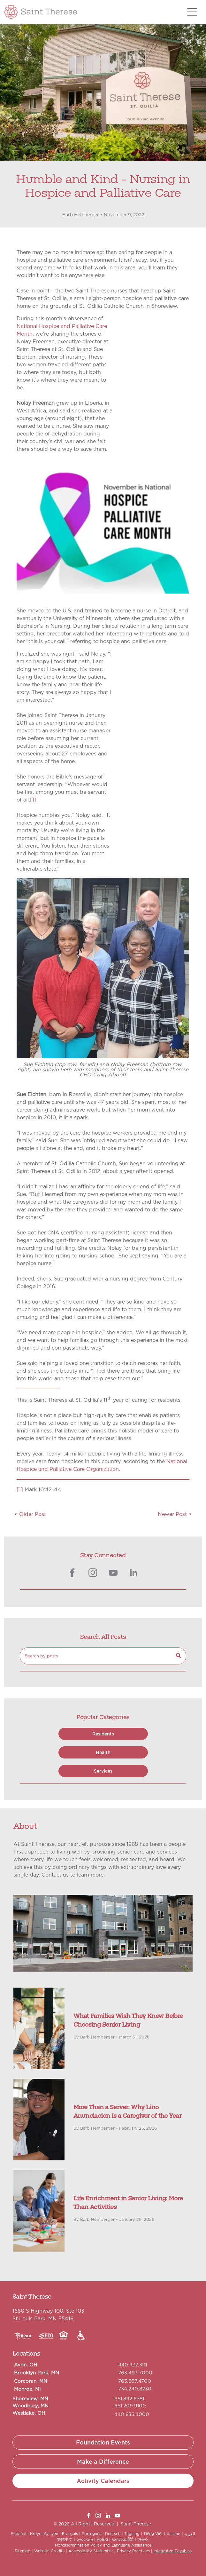 The image size is (206, 2576). What do you see at coordinates (131, 2414) in the screenshot?
I see `440.835.4000` at bounding box center [131, 2414].